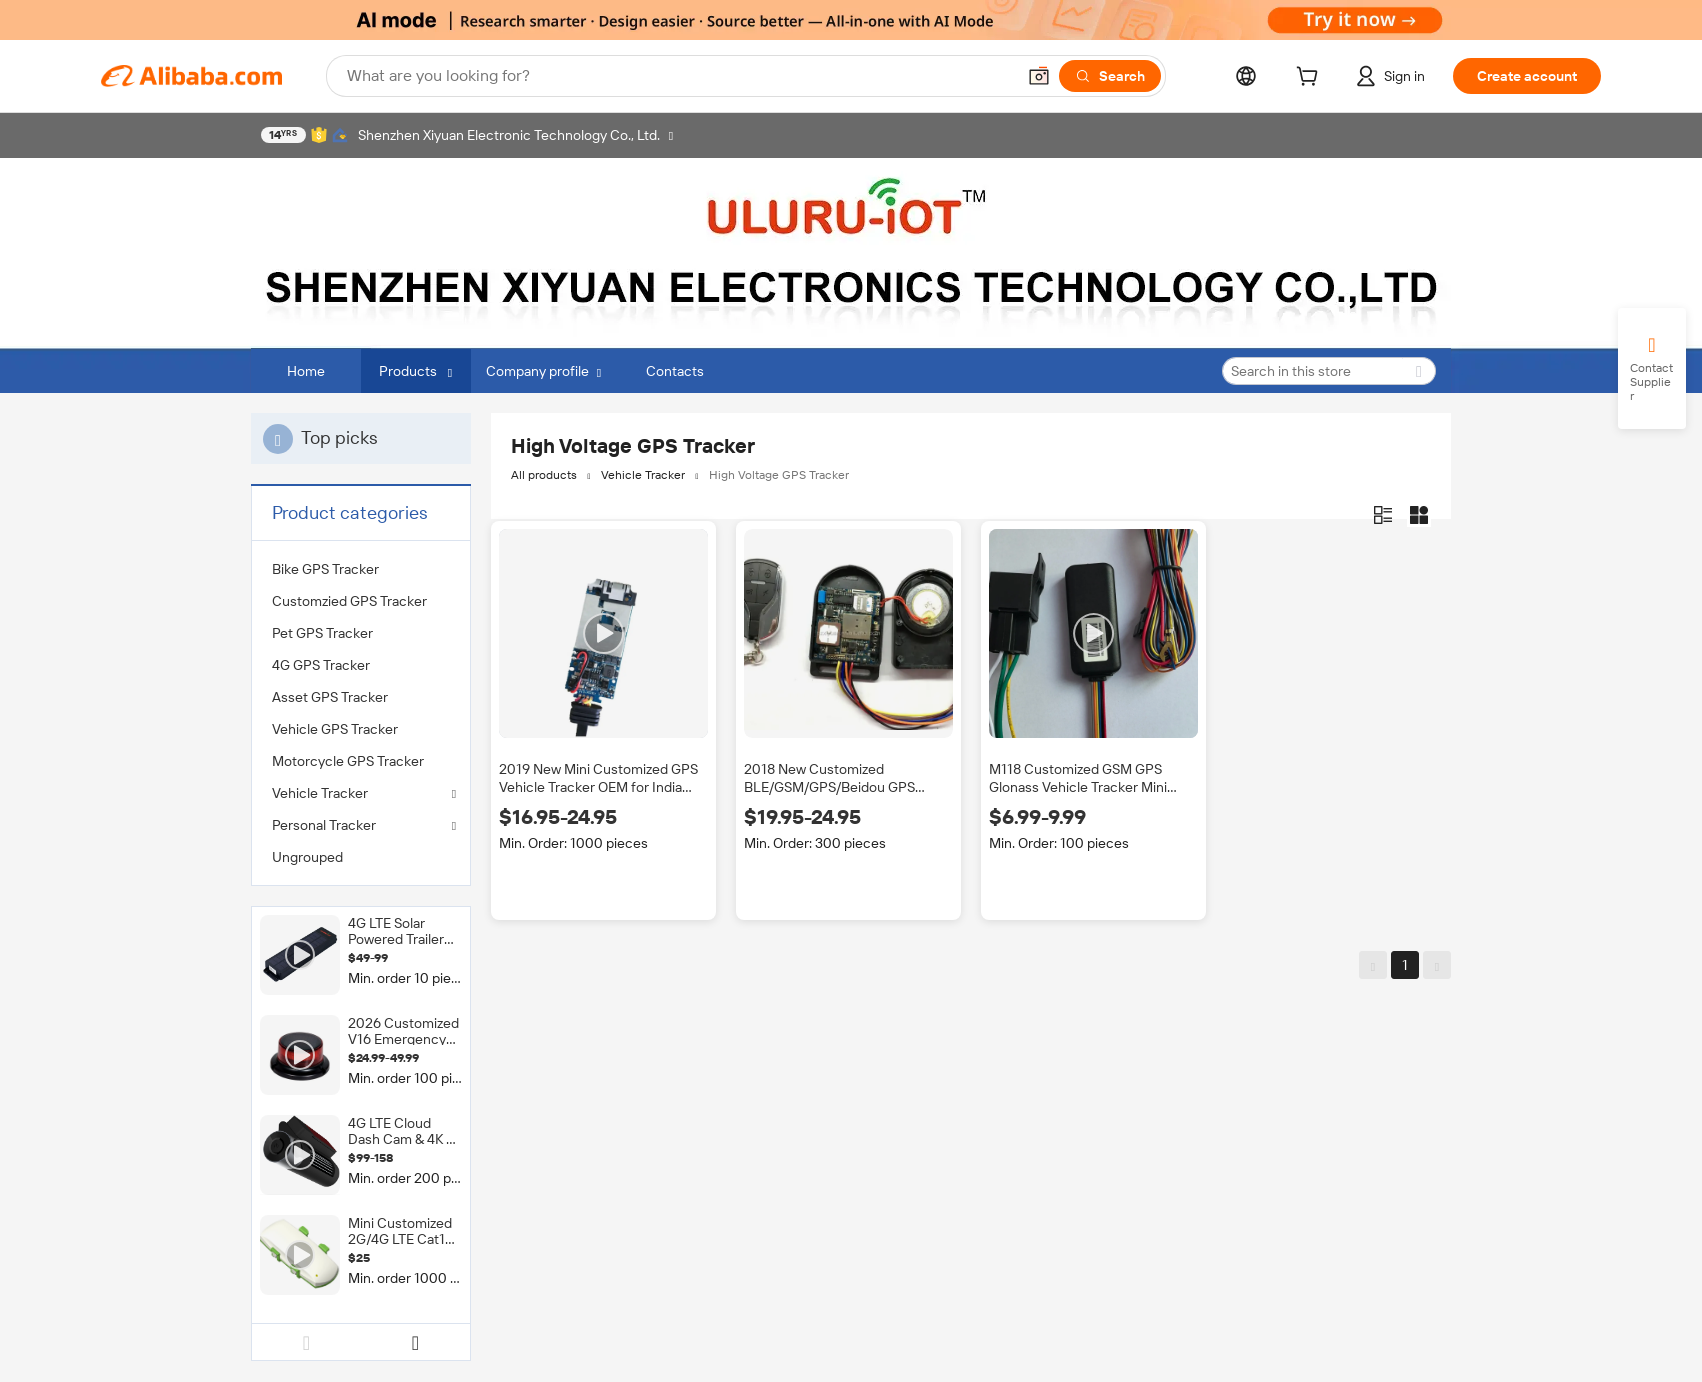 Image resolution: width=1702 pixels, height=1382 pixels. What do you see at coordinates (307, 857) in the screenshot?
I see `Ungrouped` at bounding box center [307, 857].